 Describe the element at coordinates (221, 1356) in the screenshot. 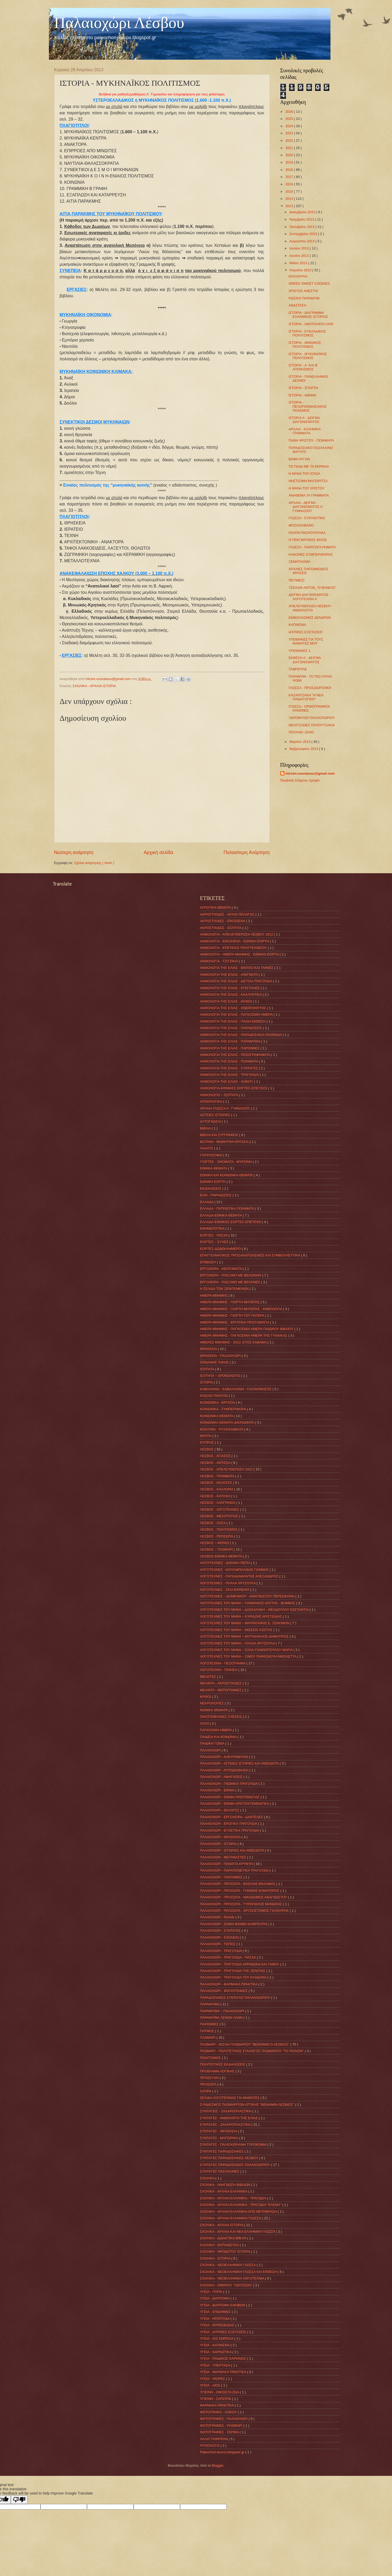

I see `ΘΡΗΣΚΕΙΑ - ΠΑΛΑΙΟΧΩΡΙ` at that location.